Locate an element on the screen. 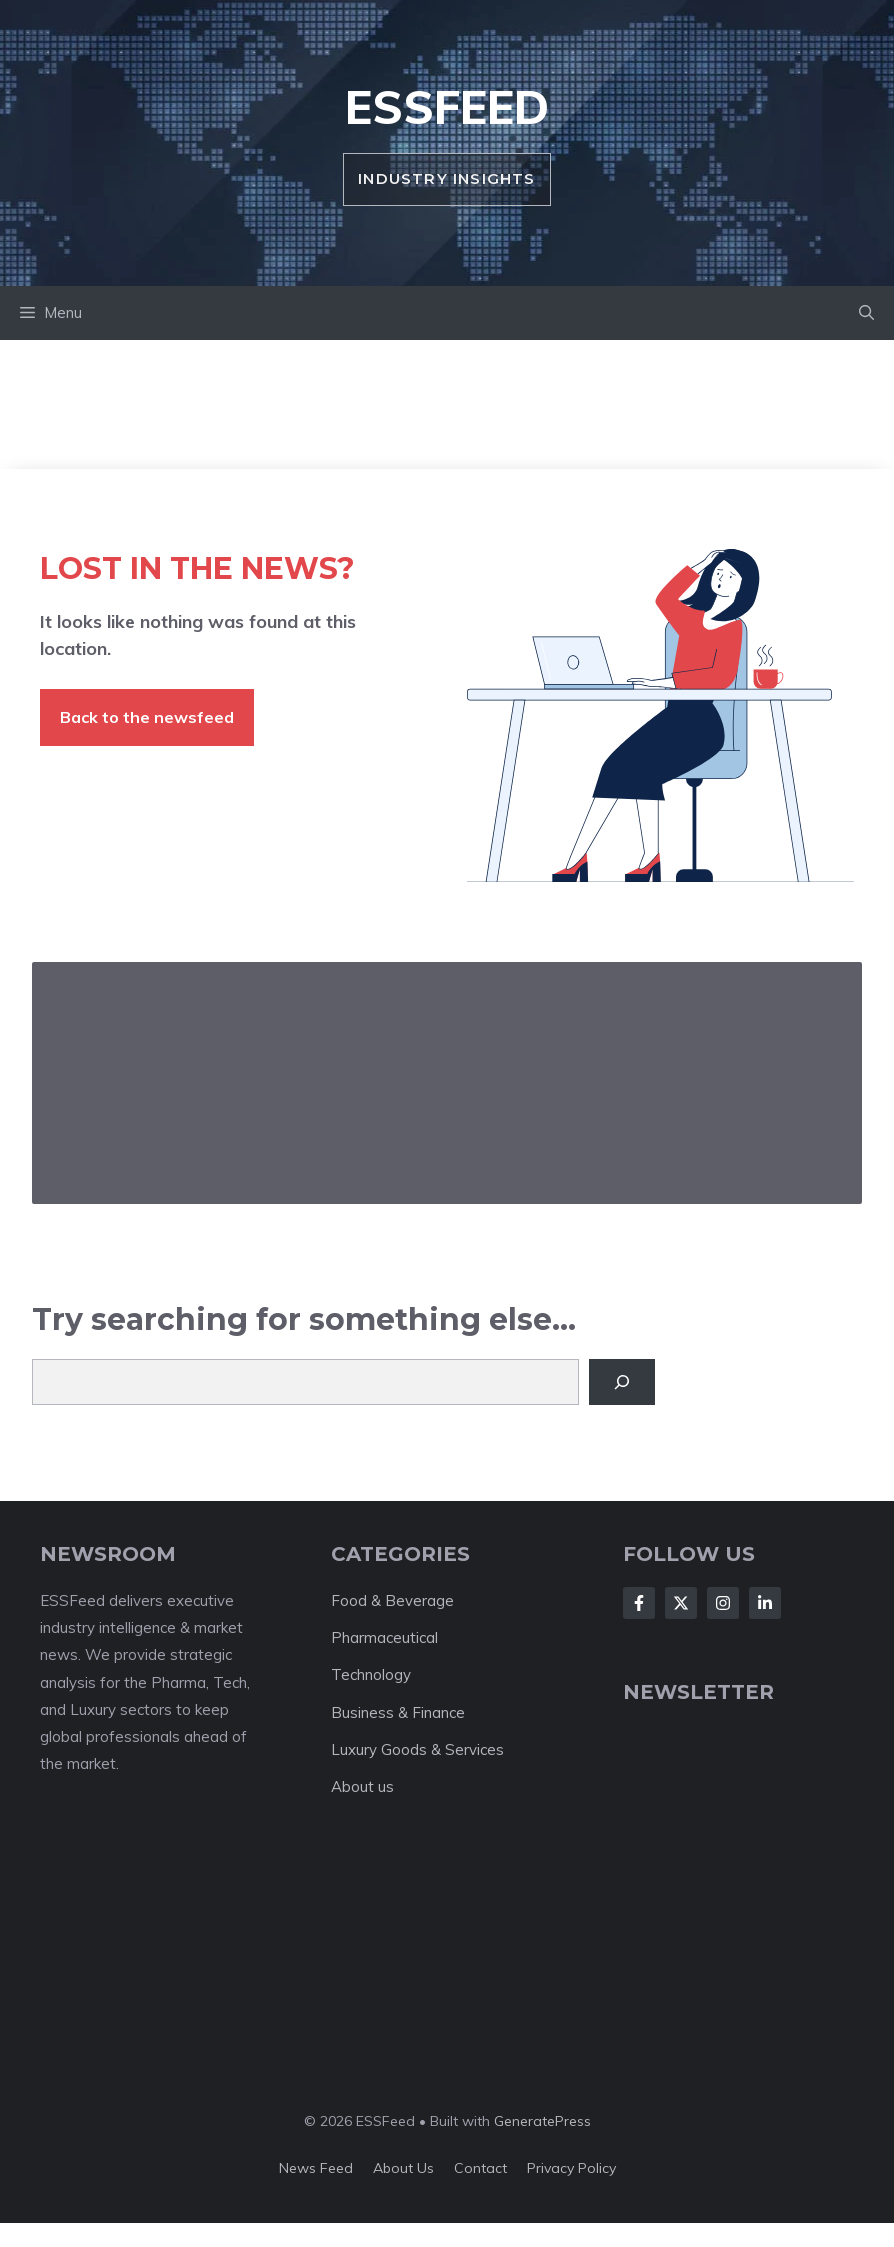 The height and width of the screenshot is (2247, 894). ESSFeed is located at coordinates (447, 107).